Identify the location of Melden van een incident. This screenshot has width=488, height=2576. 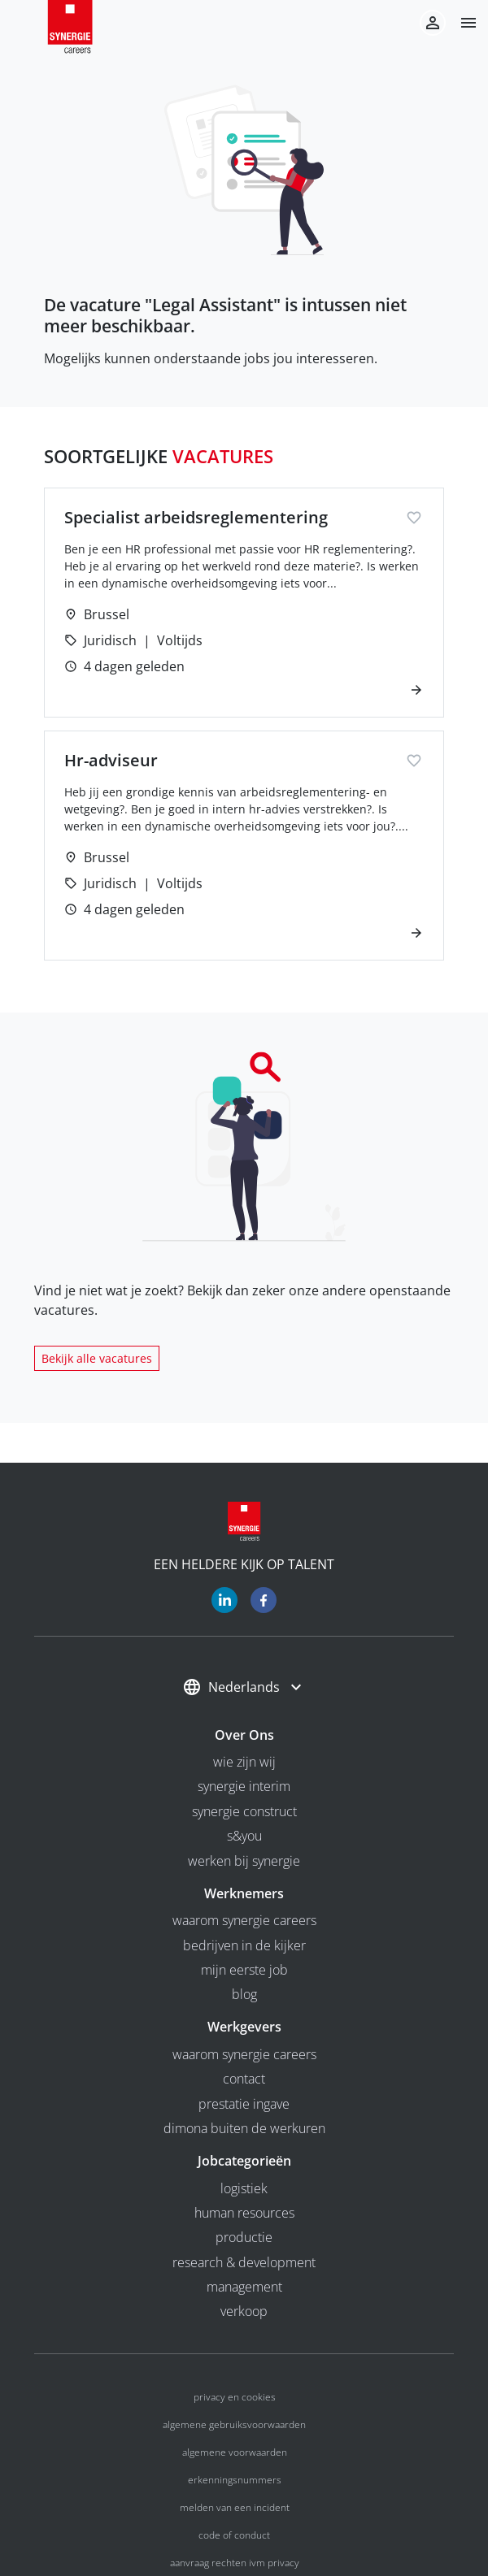
(235, 2507).